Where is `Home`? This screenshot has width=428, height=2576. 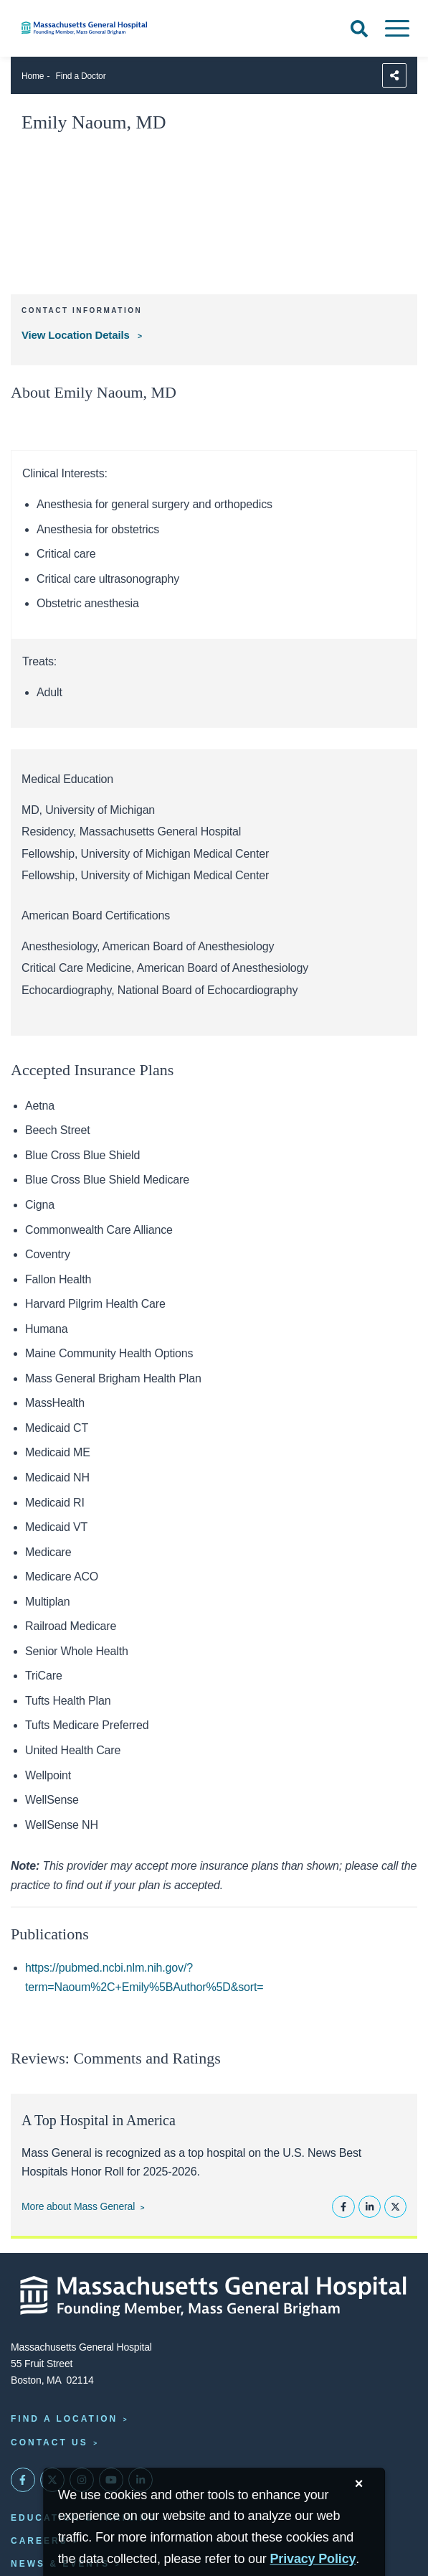 Home is located at coordinates (33, 76).